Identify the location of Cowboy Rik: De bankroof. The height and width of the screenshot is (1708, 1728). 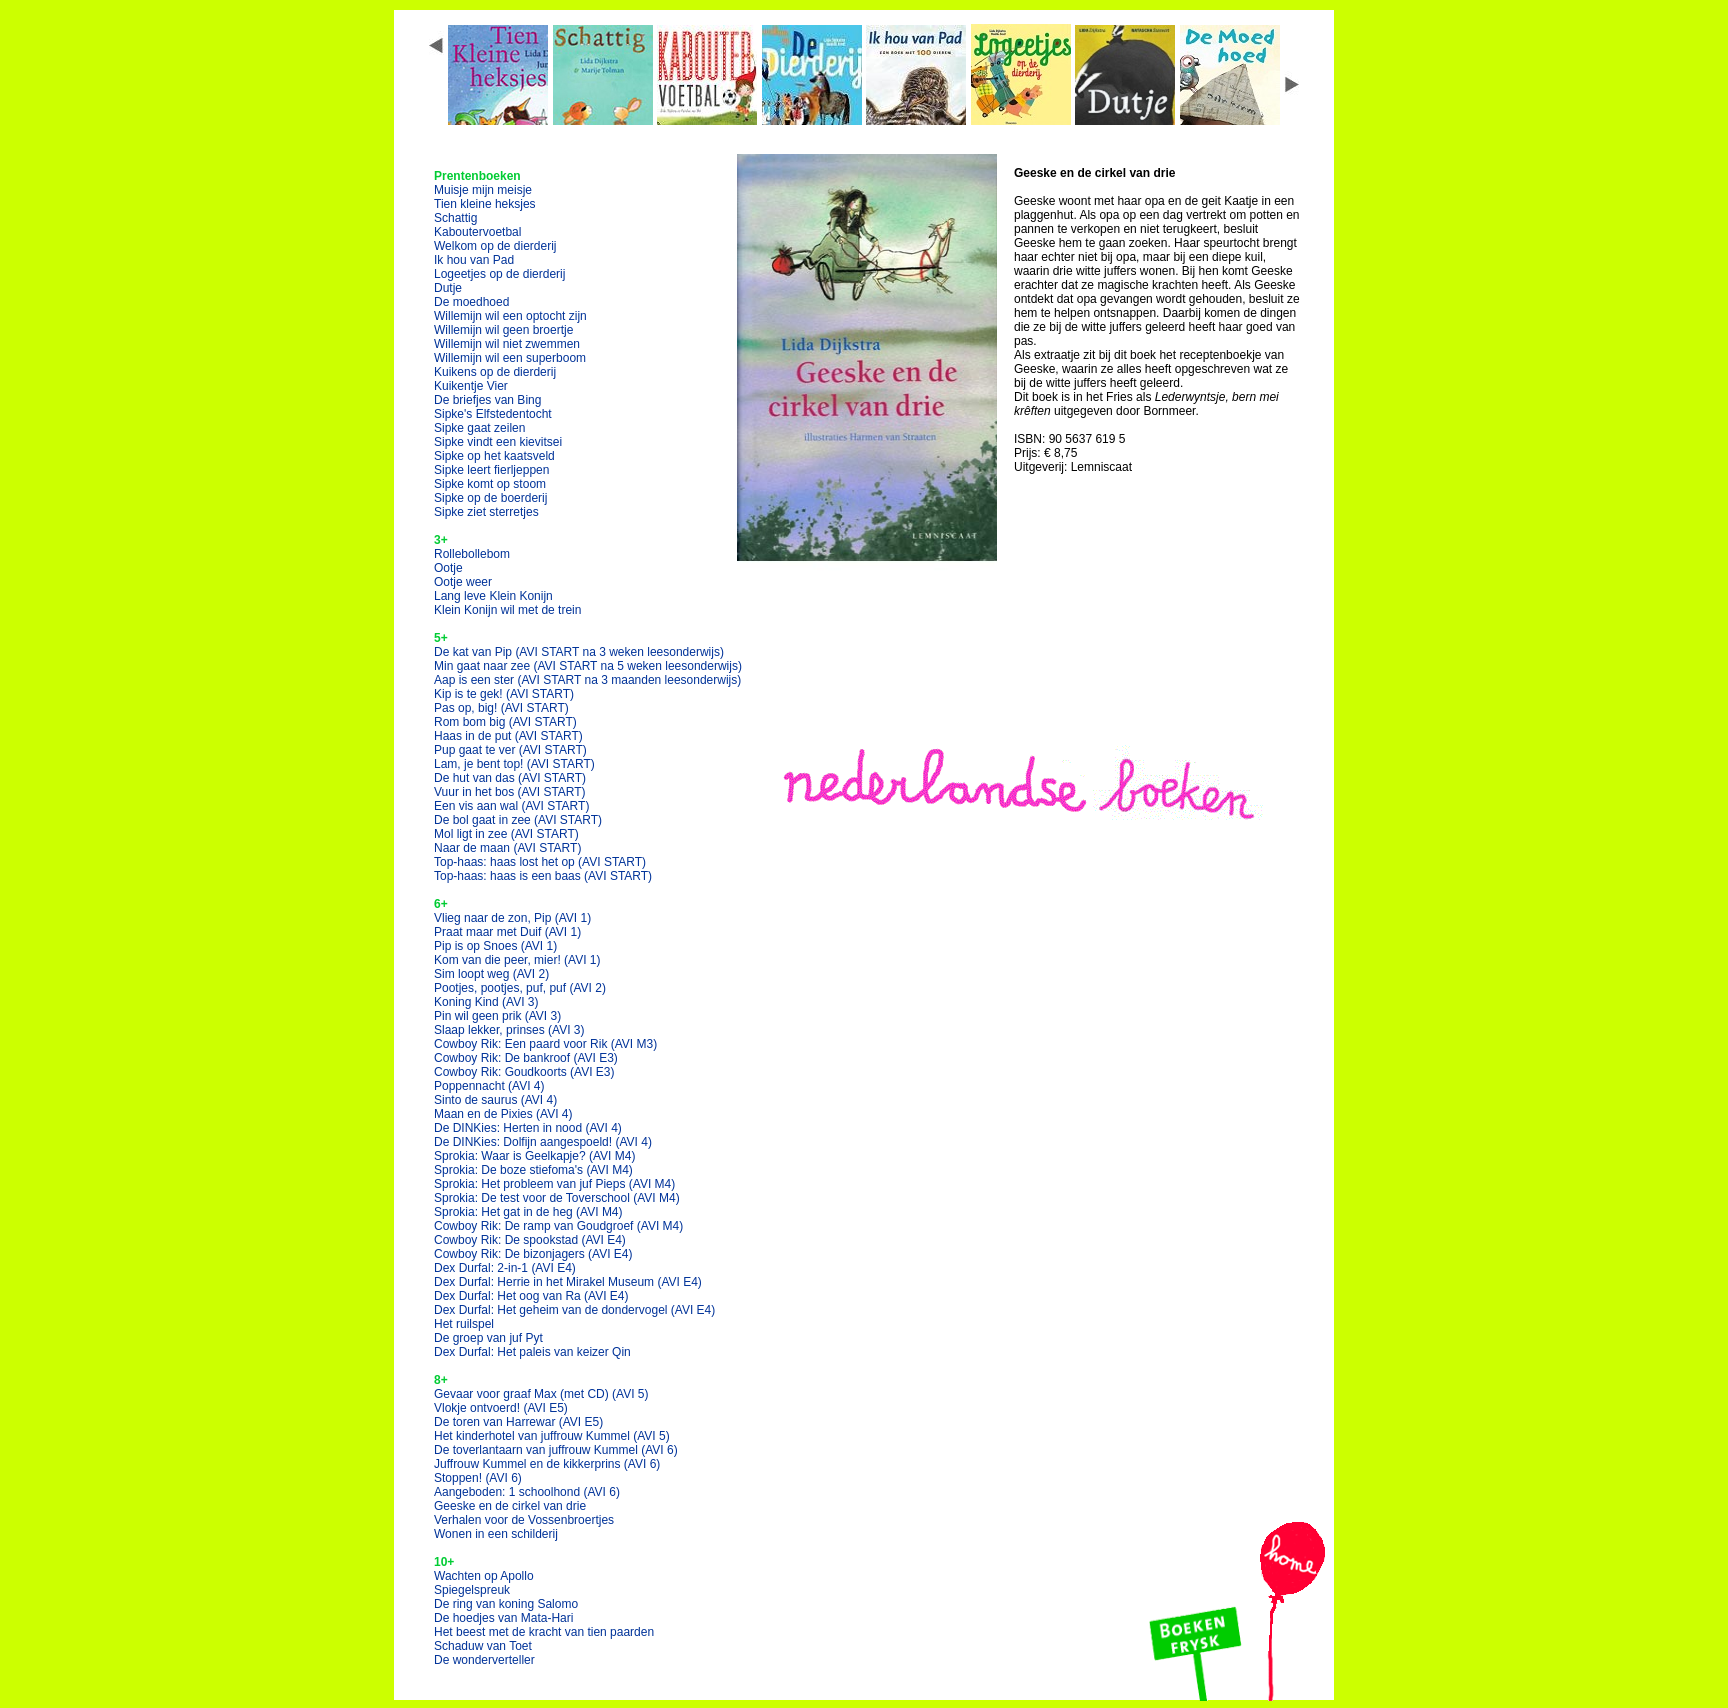
(526, 1058).